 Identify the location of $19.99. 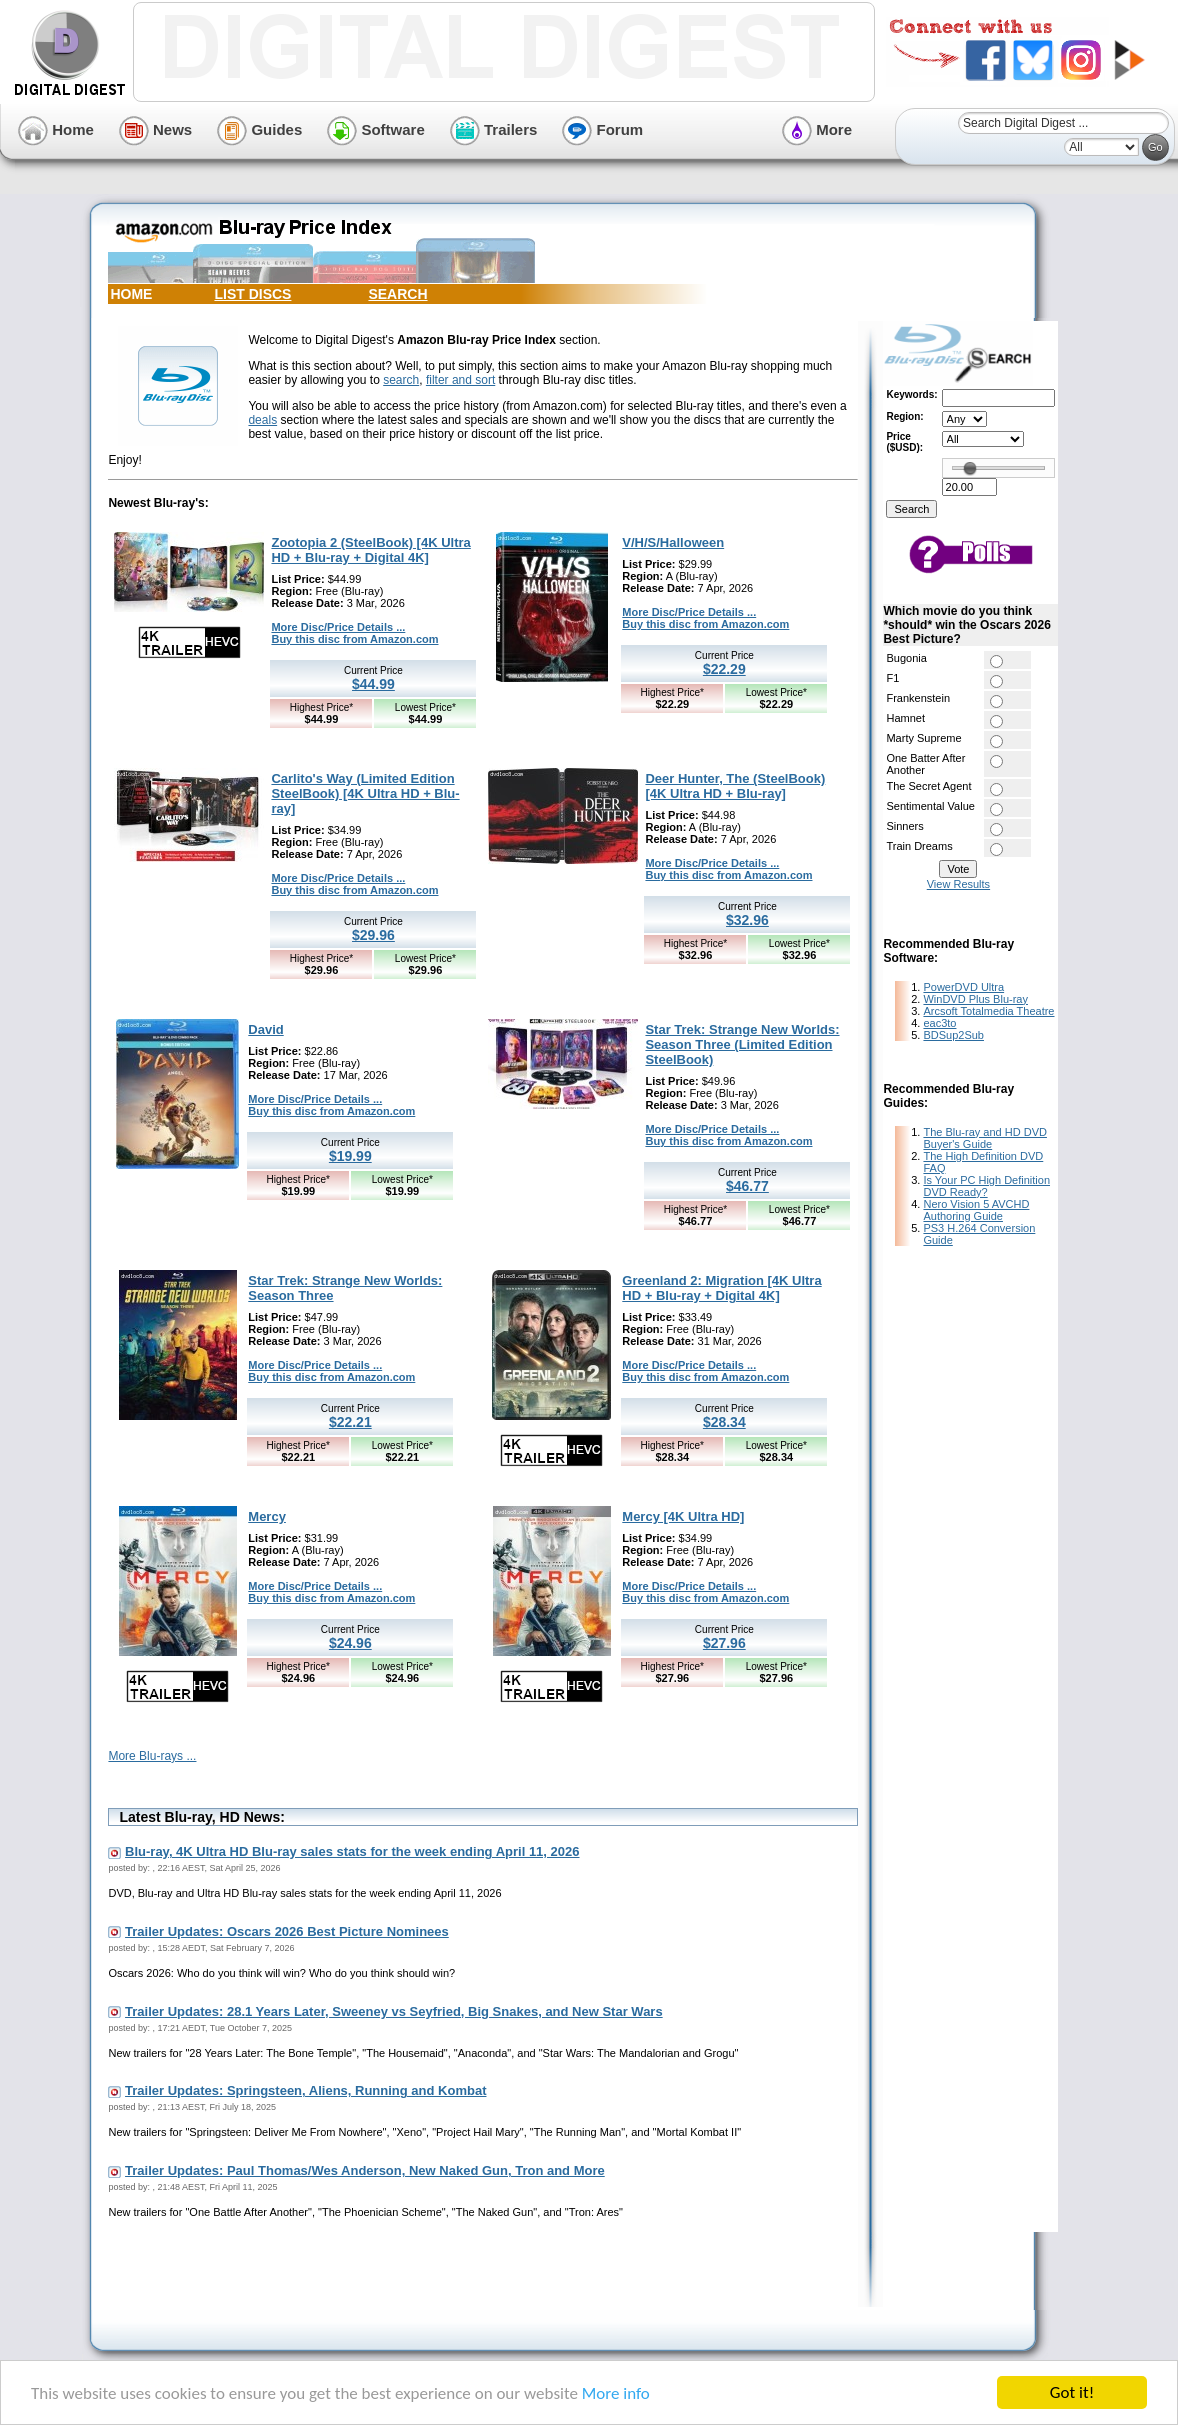
(350, 1156).